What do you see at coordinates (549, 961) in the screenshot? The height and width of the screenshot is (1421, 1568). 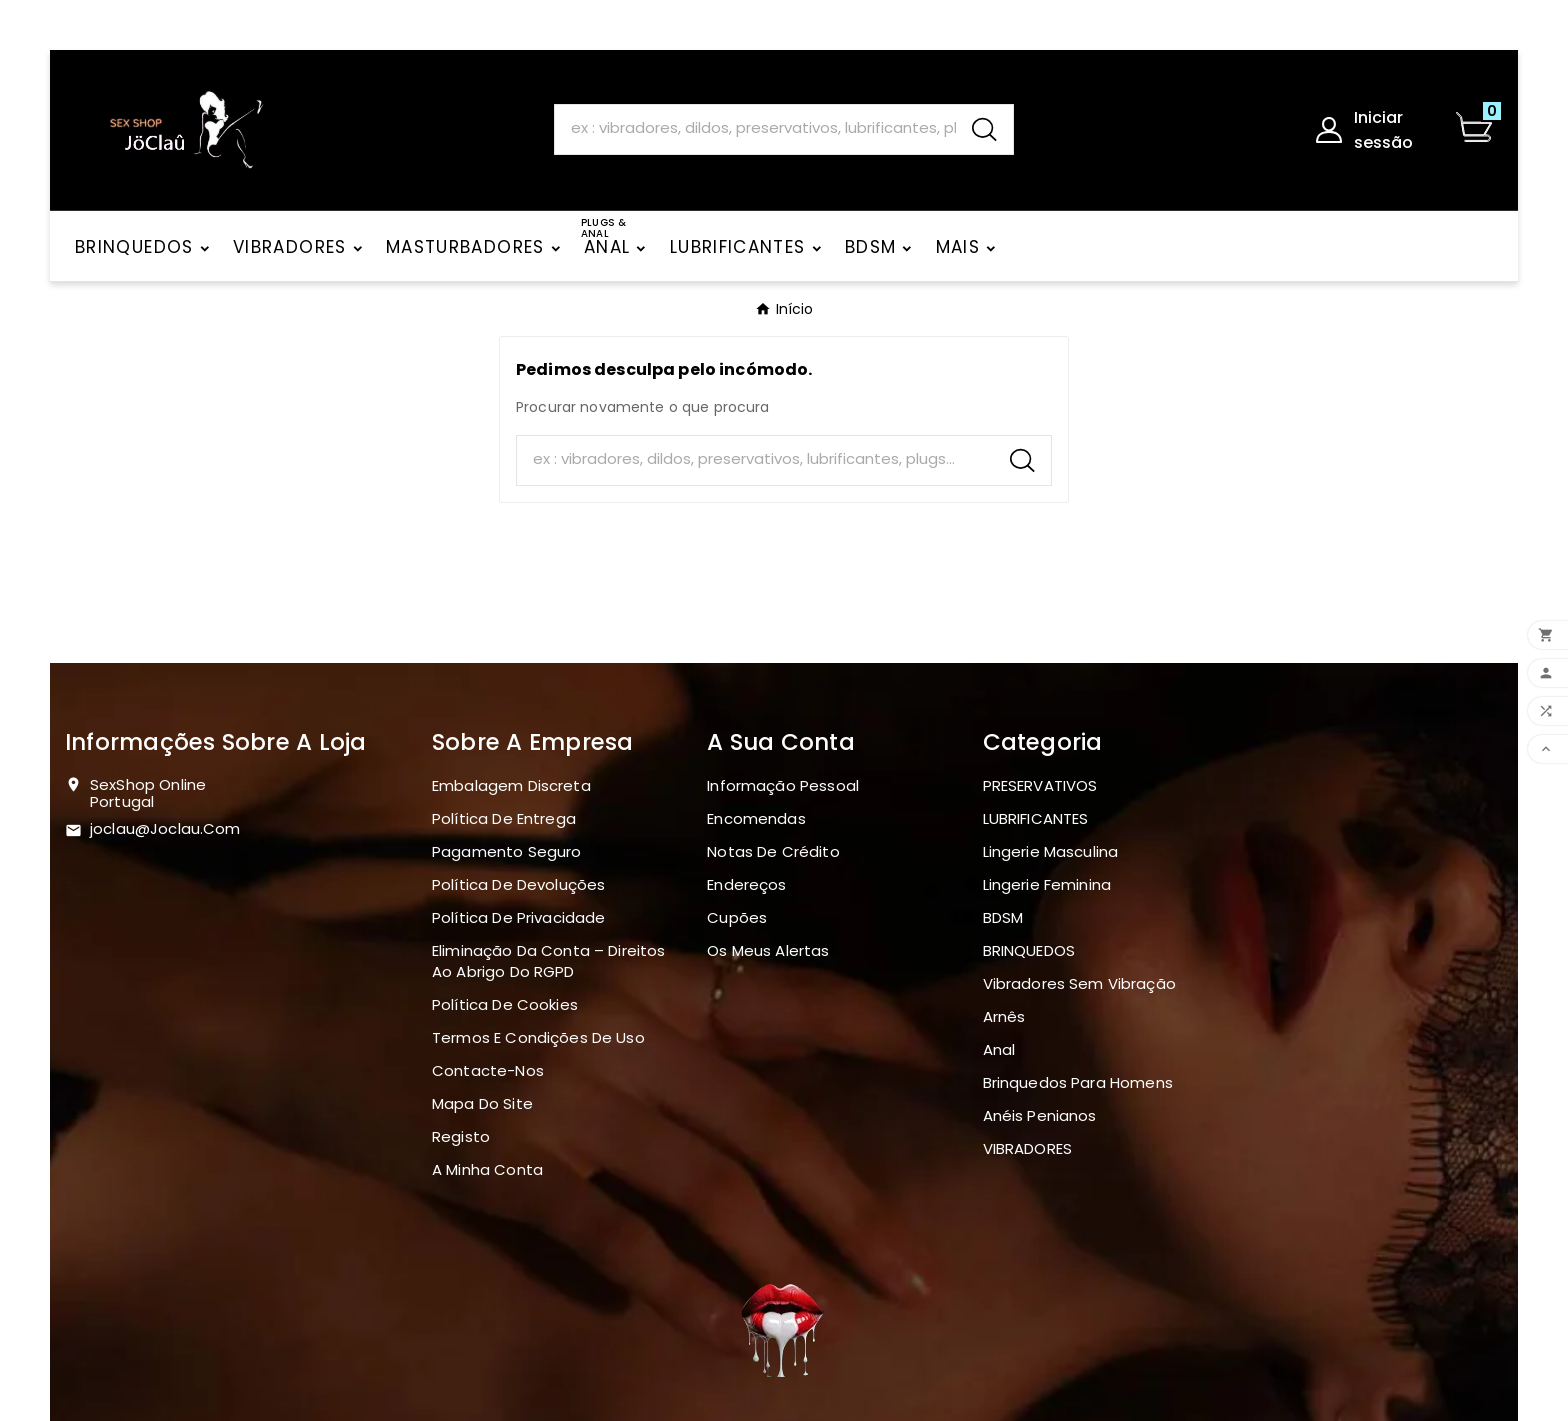 I see `Eliminação da Conta – Direitos ao Abrigo do RGPD` at bounding box center [549, 961].